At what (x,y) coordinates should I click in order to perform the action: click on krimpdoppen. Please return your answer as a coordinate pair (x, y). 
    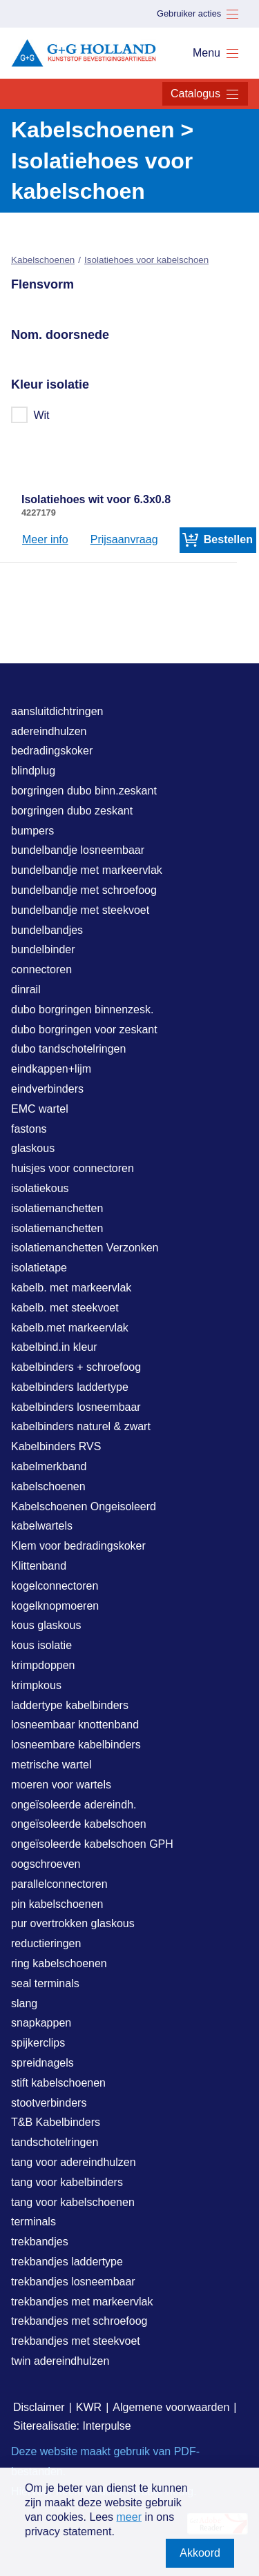
    Looking at the image, I should click on (43, 1665).